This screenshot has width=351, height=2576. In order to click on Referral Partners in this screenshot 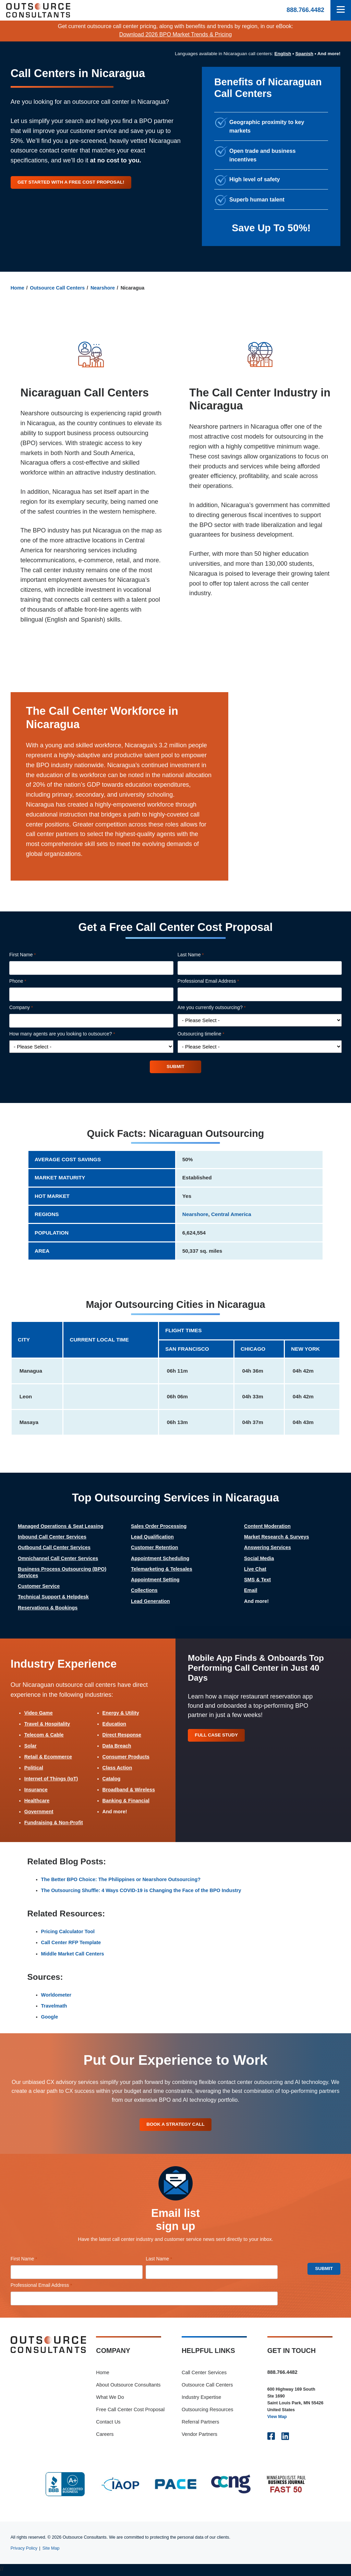, I will do `click(200, 2424)`.